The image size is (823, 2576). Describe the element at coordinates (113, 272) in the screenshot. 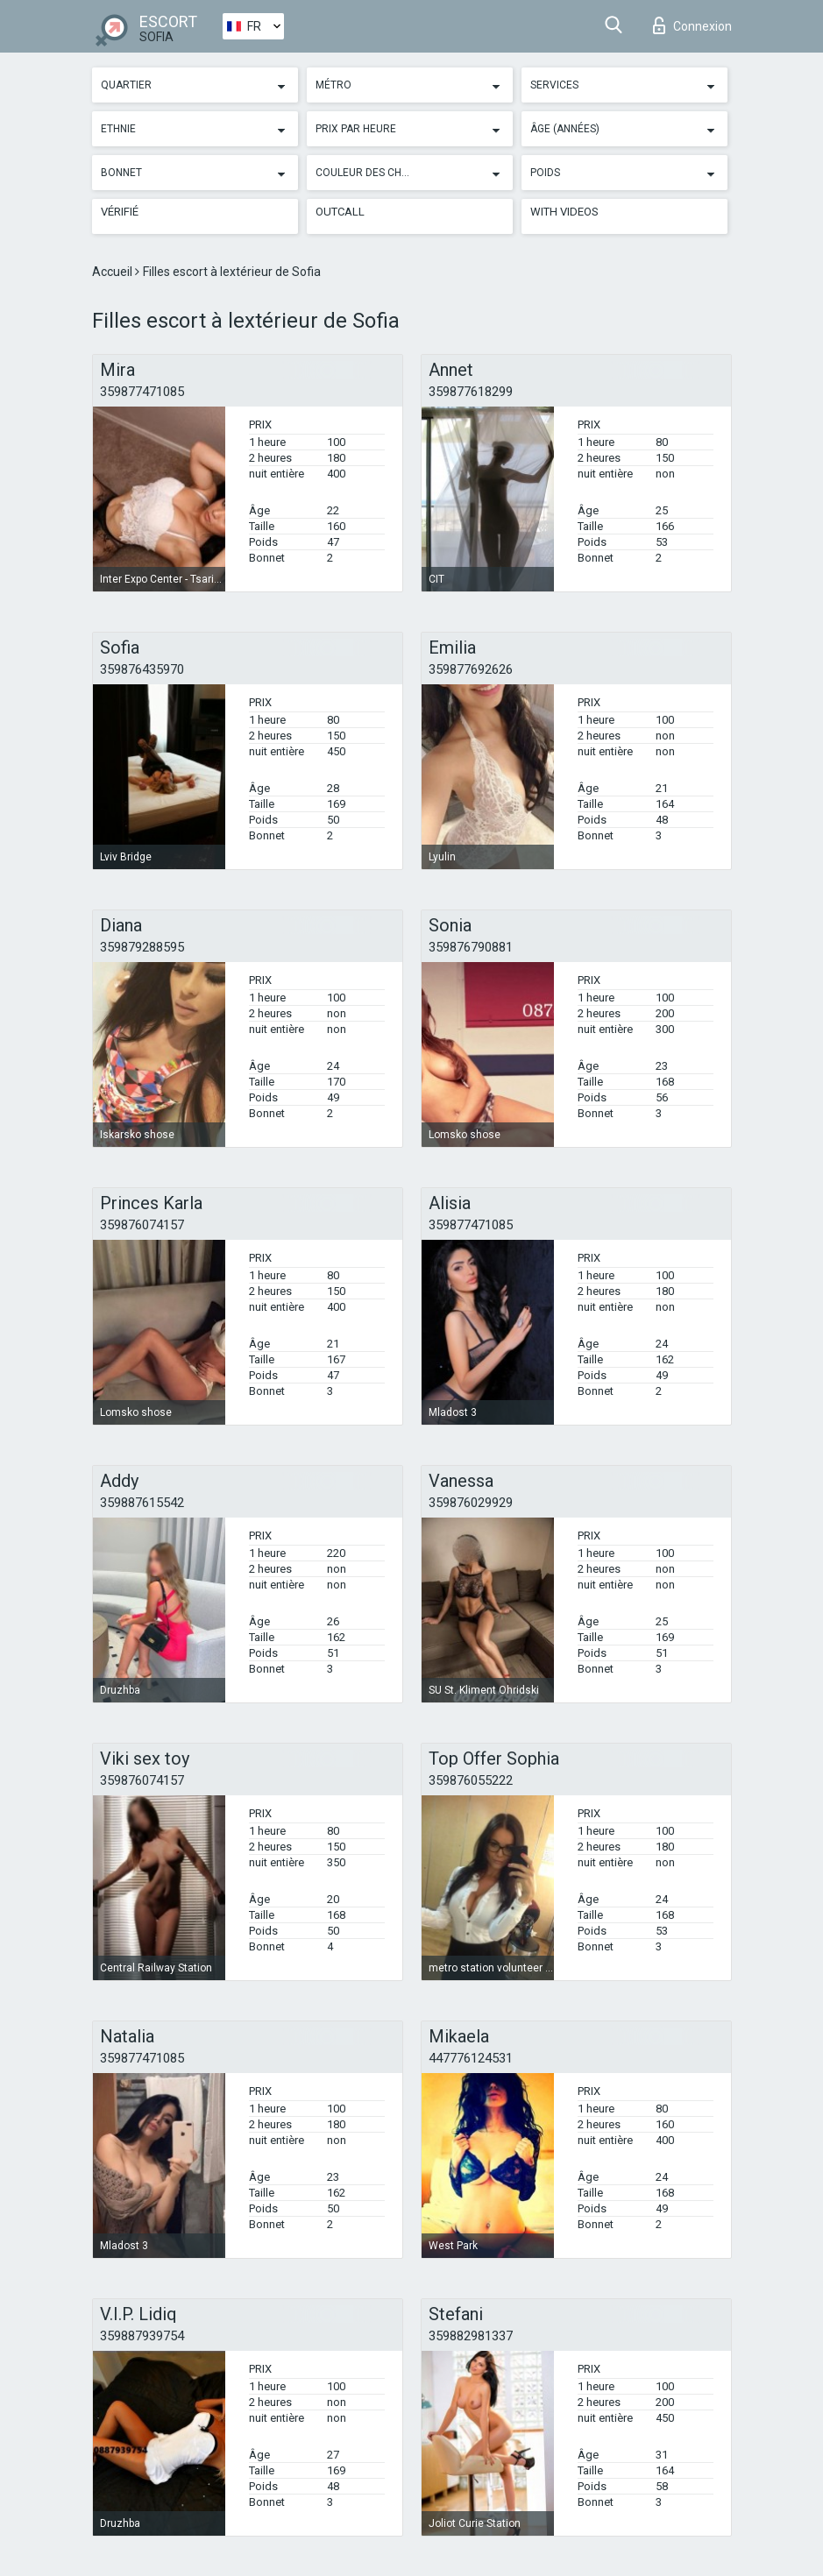

I see `Accueil` at that location.